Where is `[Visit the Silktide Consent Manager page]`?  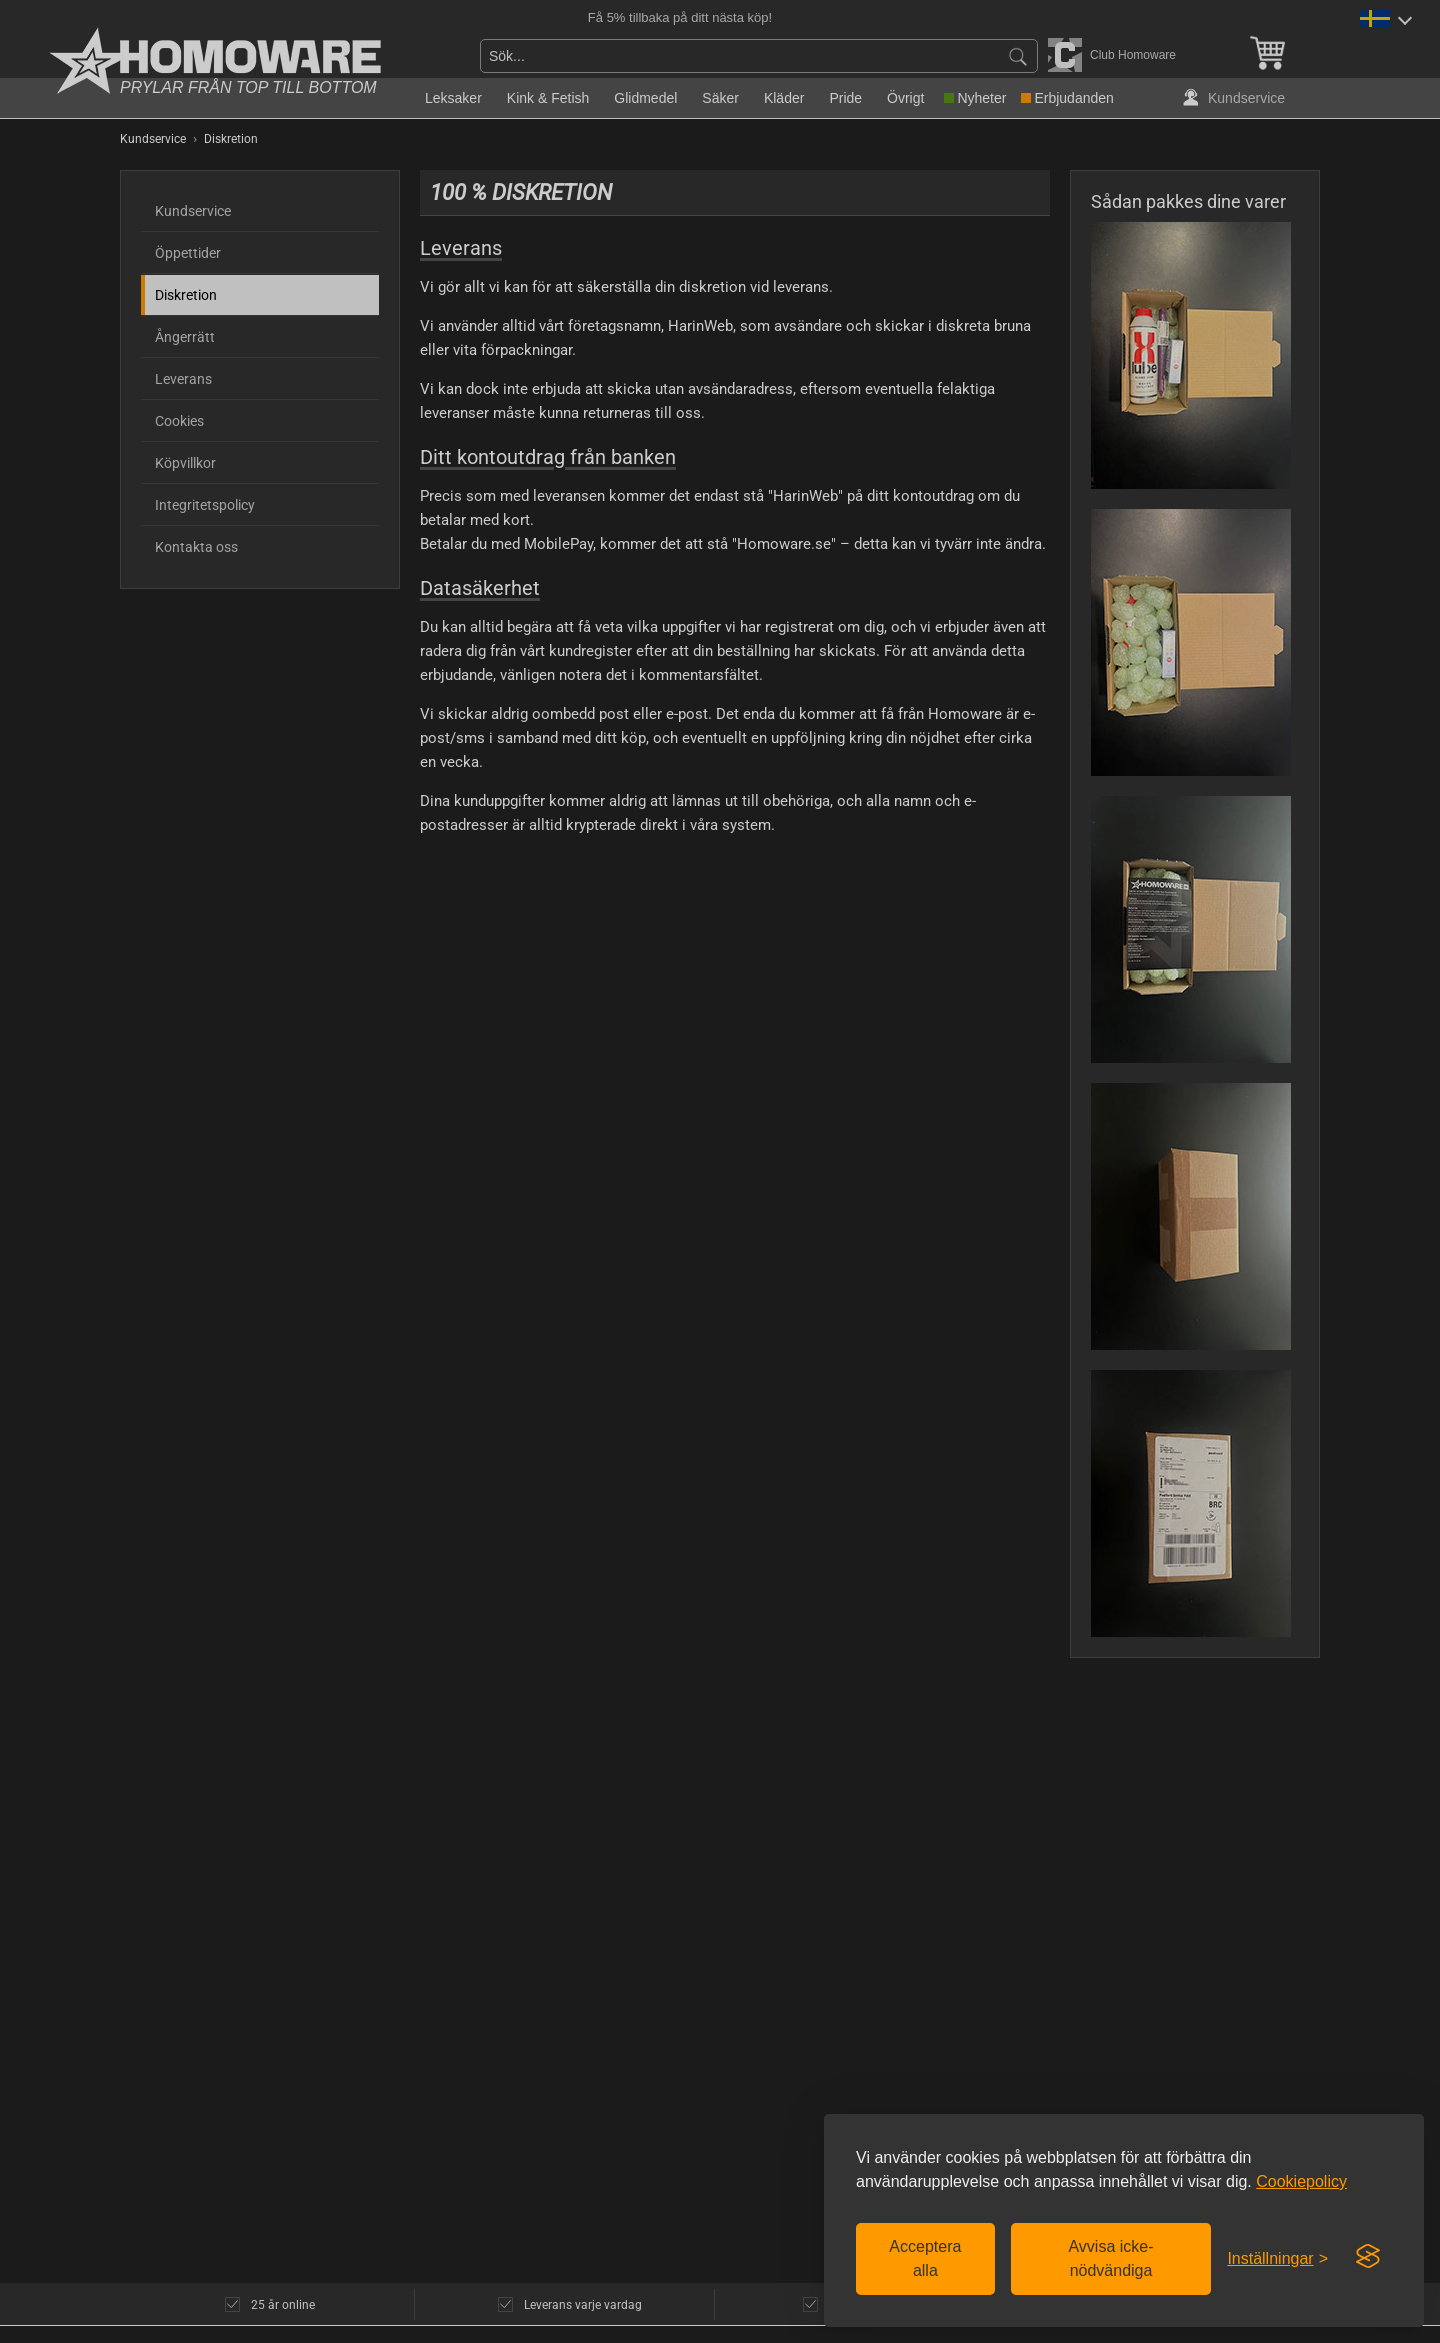 [Visit the Silktide Consent Manager page] is located at coordinates (1368, 2257).